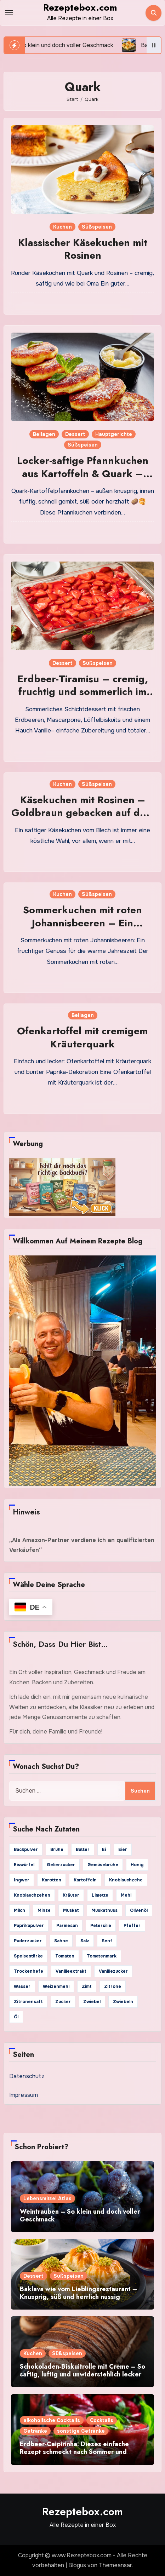 Image resolution: width=165 pixels, height=2576 pixels. Describe the element at coordinates (23, 2095) in the screenshot. I see `Impressum` at that location.